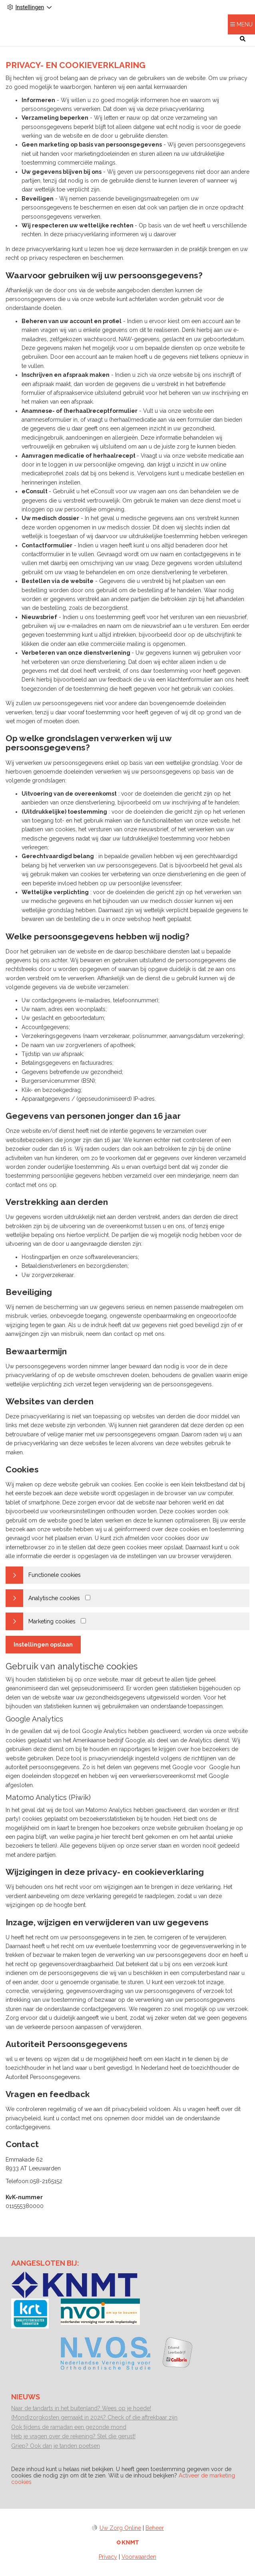 This screenshot has height=2576, width=255. Describe the element at coordinates (55, 2446) in the screenshot. I see `Griep? Ook dan je tanden poetsen` at that location.